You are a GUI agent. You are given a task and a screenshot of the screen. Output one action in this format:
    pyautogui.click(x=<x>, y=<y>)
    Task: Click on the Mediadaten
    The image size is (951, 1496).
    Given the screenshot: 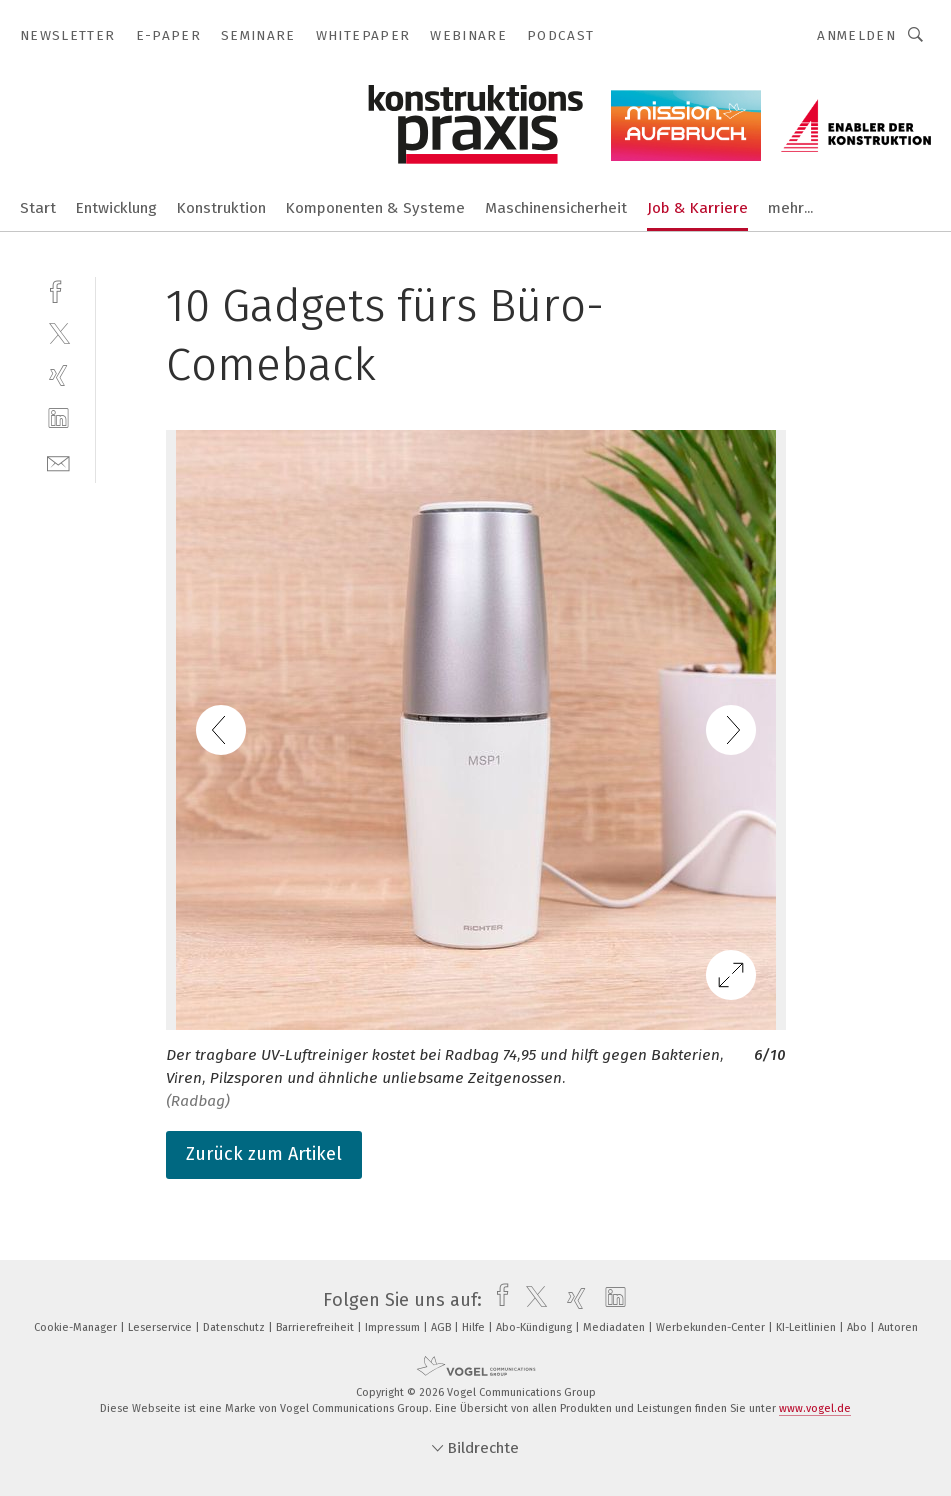 What is the action you would take?
    pyautogui.click(x=615, y=1327)
    